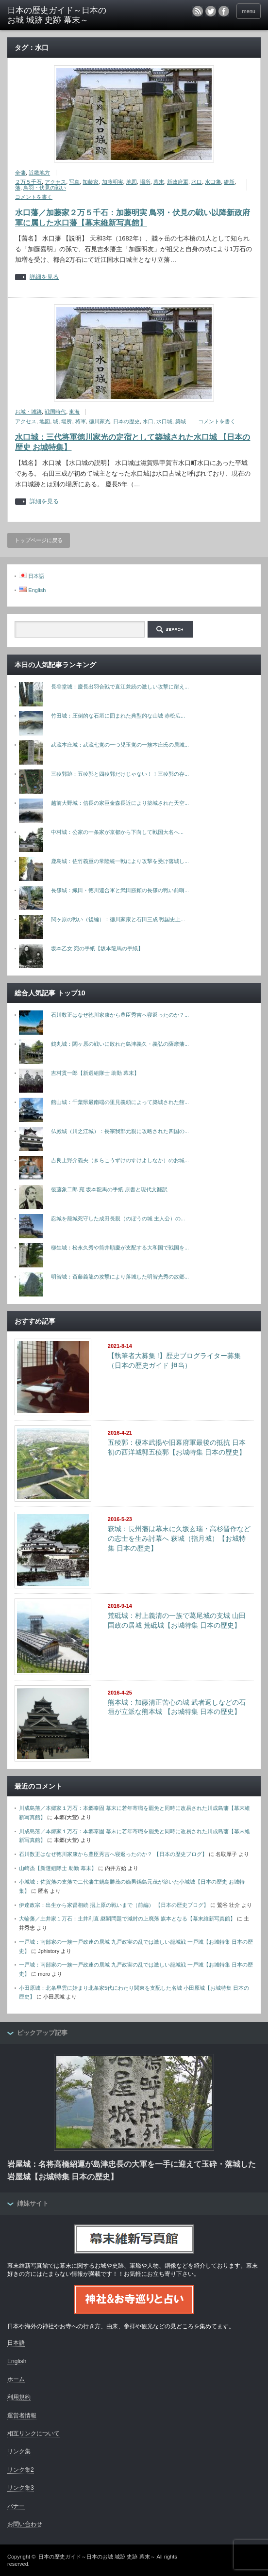 Image resolution: width=268 pixels, height=2576 pixels. What do you see at coordinates (114, 1905) in the screenshot?
I see `伊達政宗：出生から家督相続 摺上原の戦いまで（前編） 【日本の歴史ブログ】` at bounding box center [114, 1905].